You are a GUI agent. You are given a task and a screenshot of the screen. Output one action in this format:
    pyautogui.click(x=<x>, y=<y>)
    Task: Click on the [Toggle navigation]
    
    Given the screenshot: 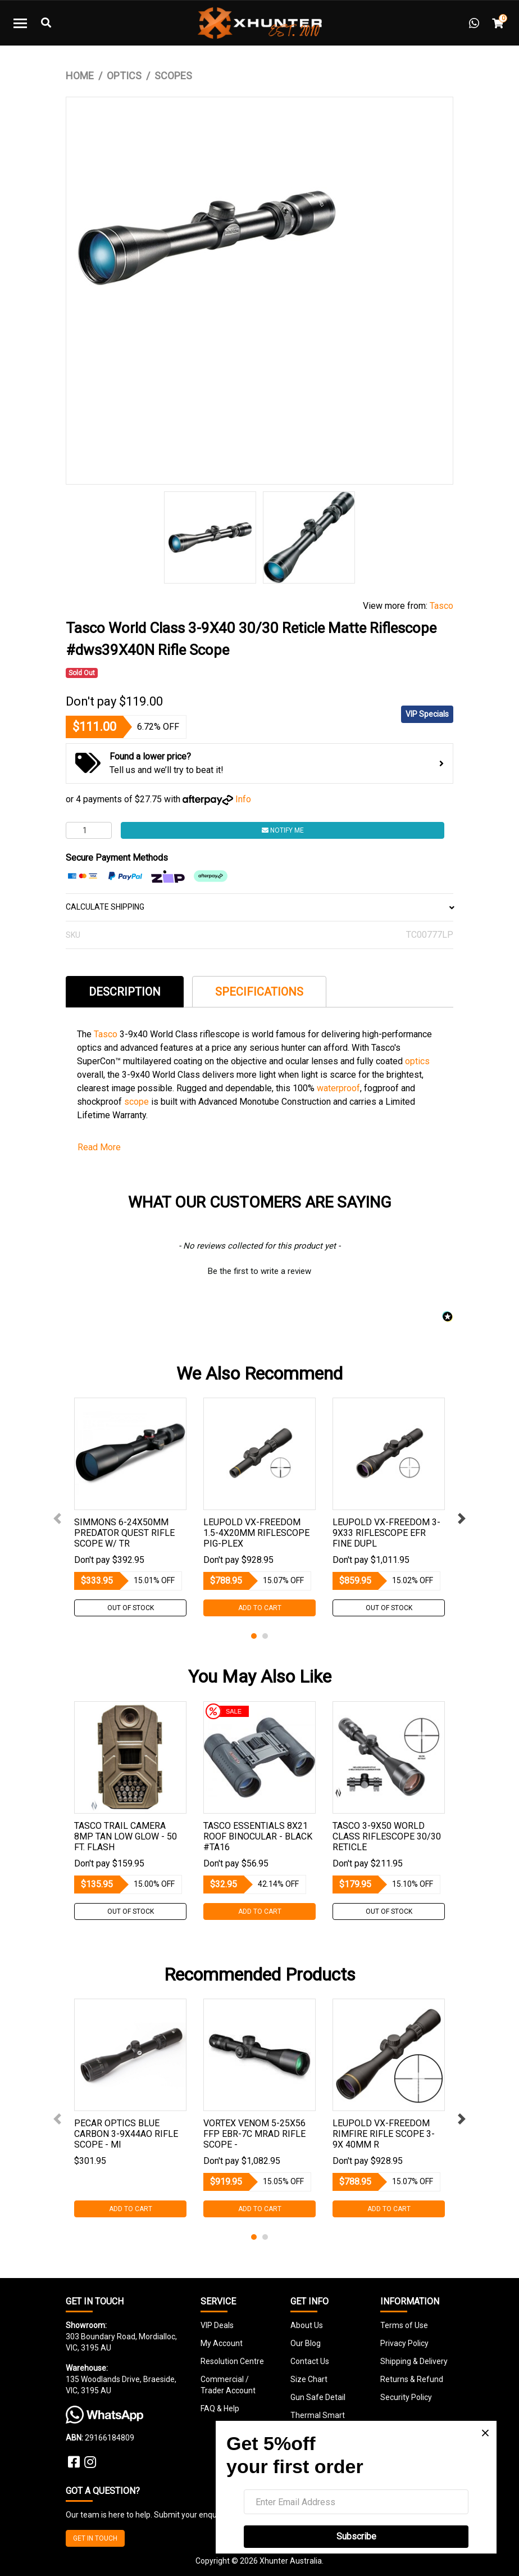 What is the action you would take?
    pyautogui.click(x=20, y=23)
    